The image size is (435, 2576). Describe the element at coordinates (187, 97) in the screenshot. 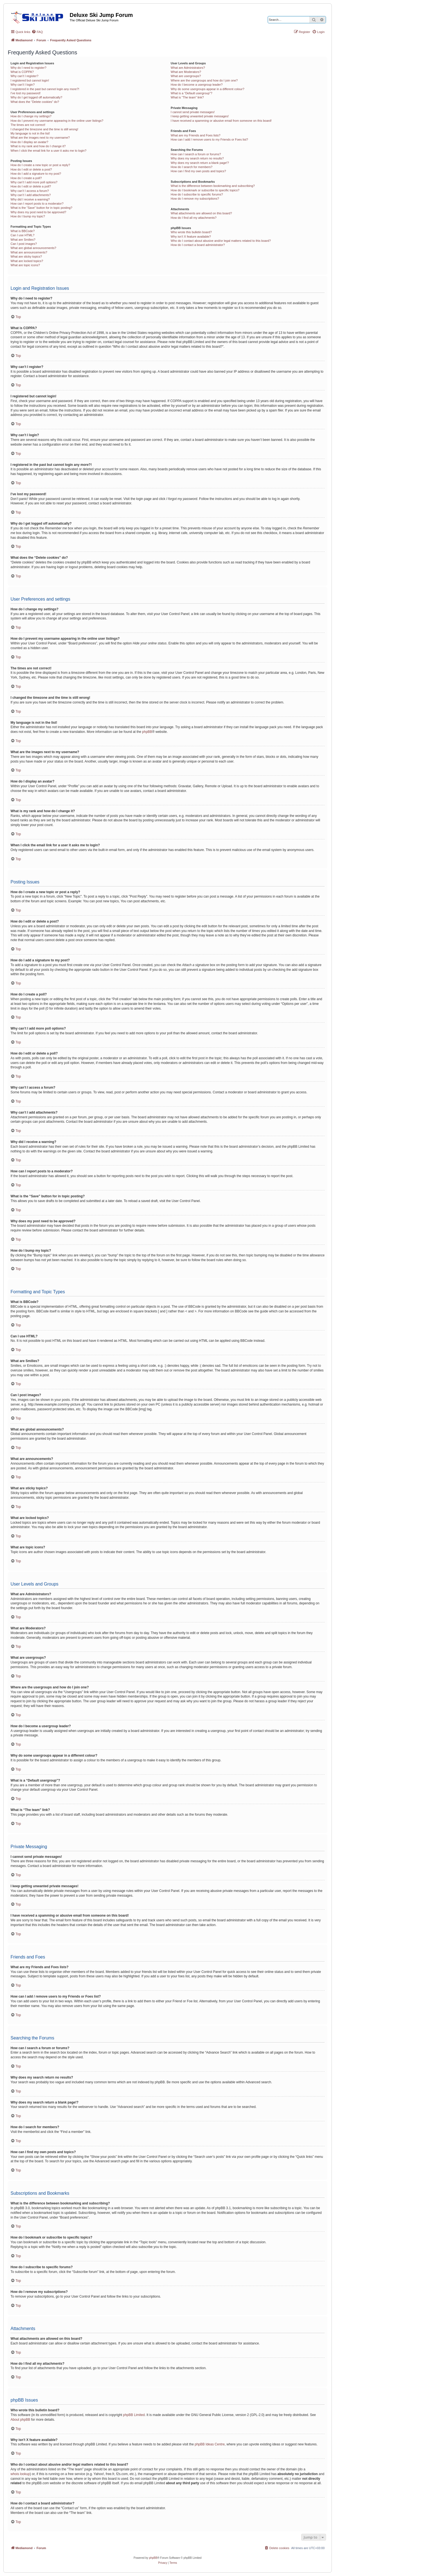

I see `What is “The team” link?` at that location.